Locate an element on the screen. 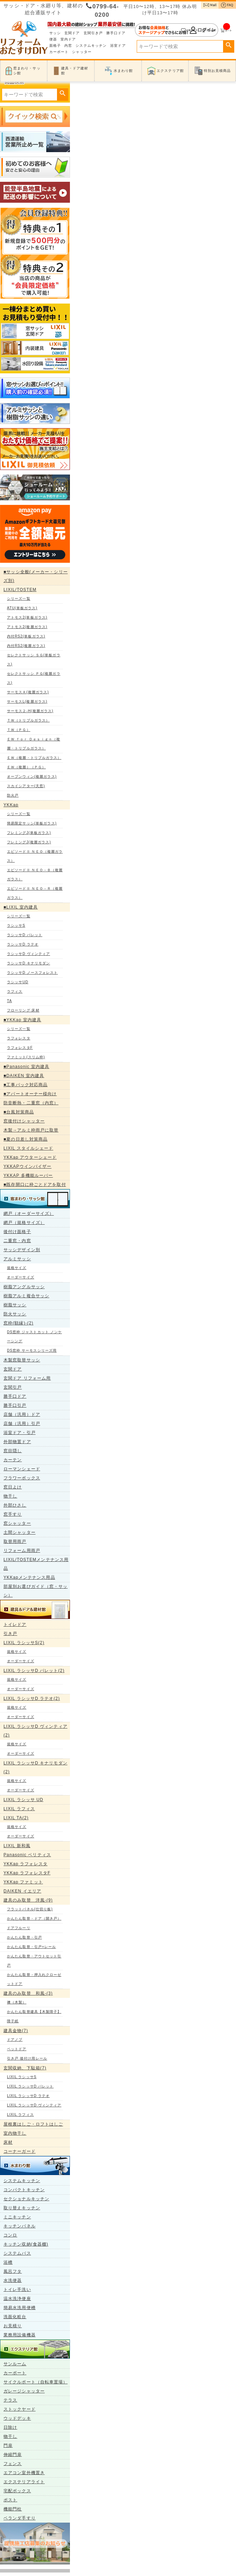 This screenshot has width=236, height=2576. 窓枠(額縁)-(2) is located at coordinates (18, 1323).